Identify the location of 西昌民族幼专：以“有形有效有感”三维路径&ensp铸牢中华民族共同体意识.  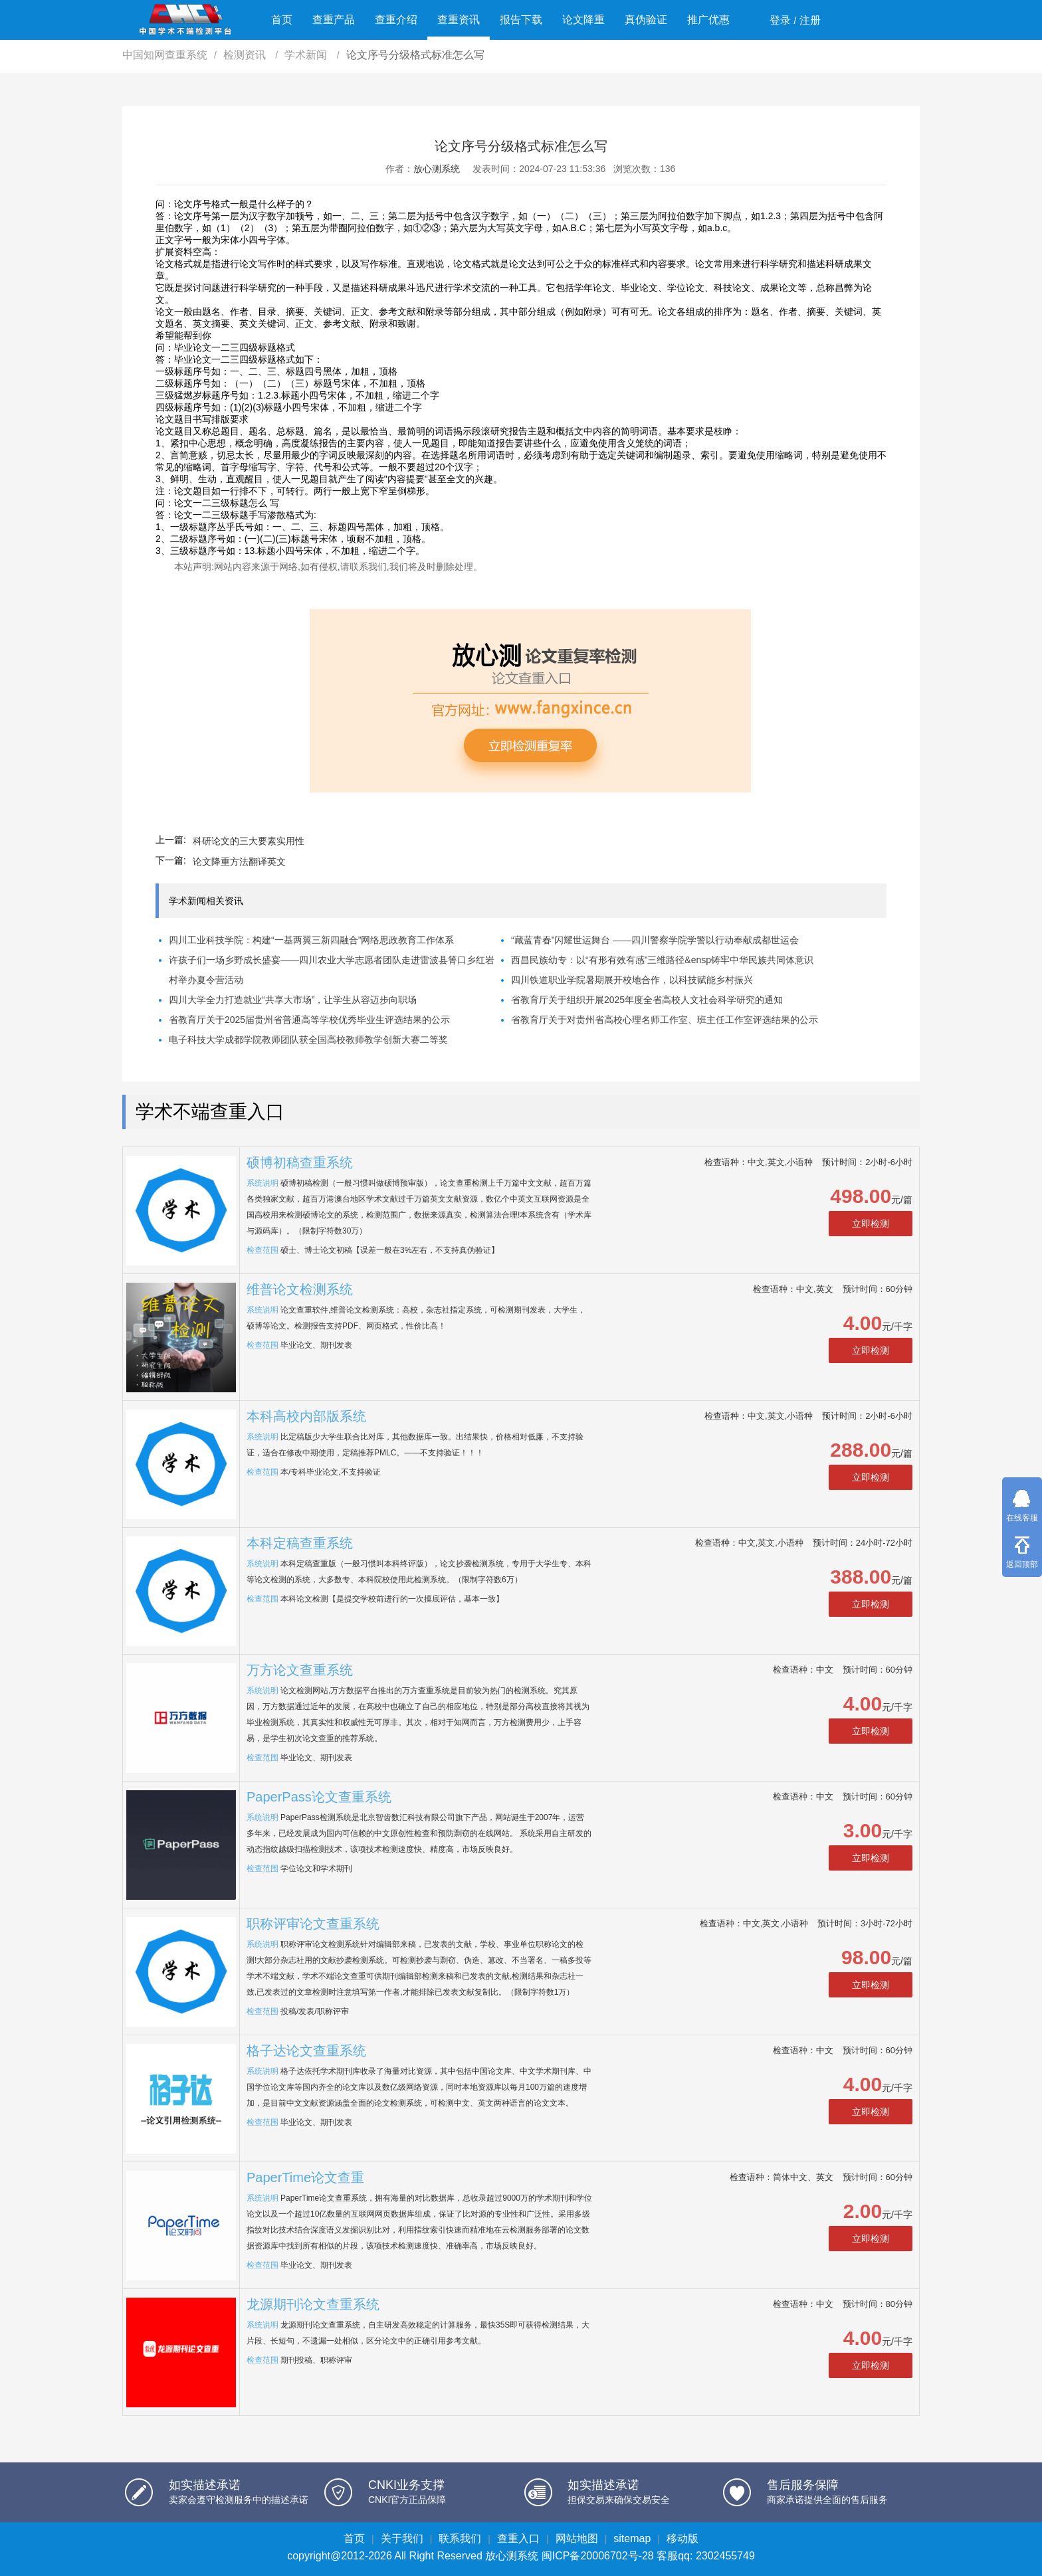
(662, 960).